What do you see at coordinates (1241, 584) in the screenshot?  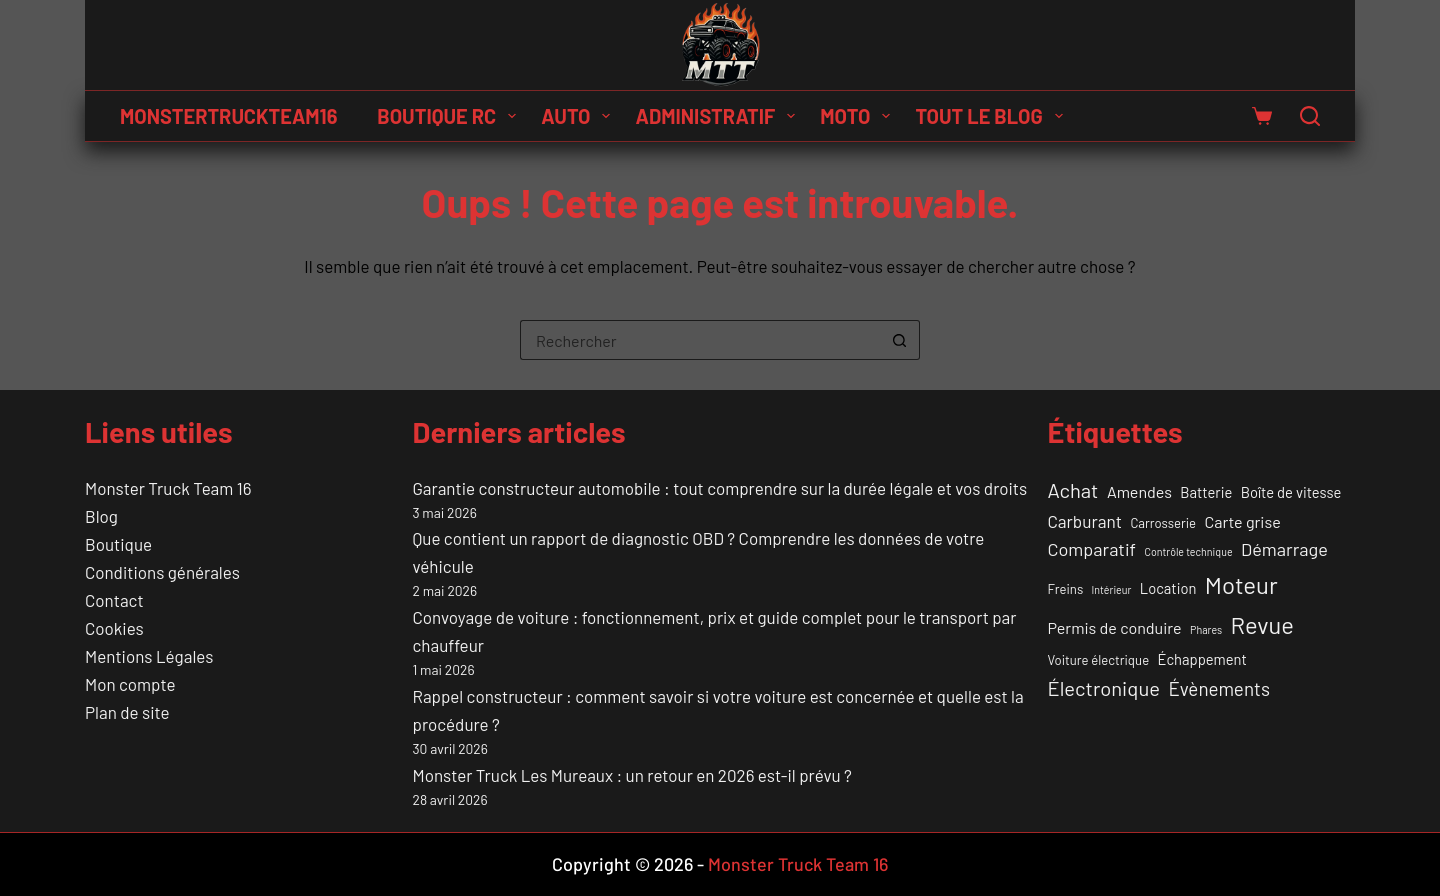 I see `Moteur [Moteur (18 éléments)]` at bounding box center [1241, 584].